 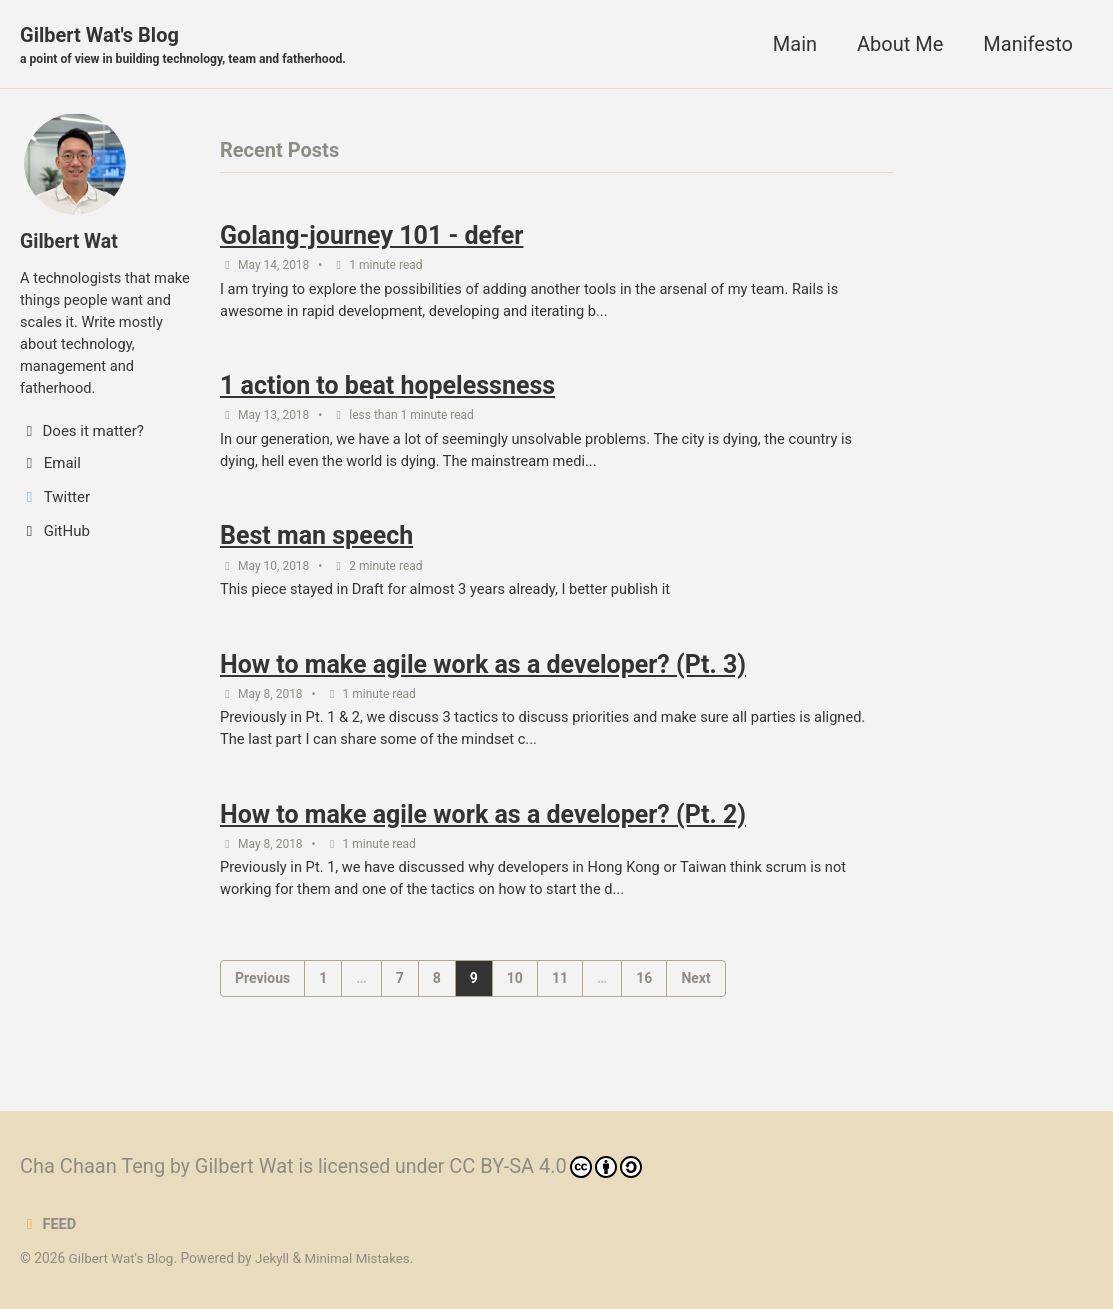 What do you see at coordinates (483, 824) in the screenshot?
I see `How to make agile work as a developer? (Pt. 2)` at bounding box center [483, 824].